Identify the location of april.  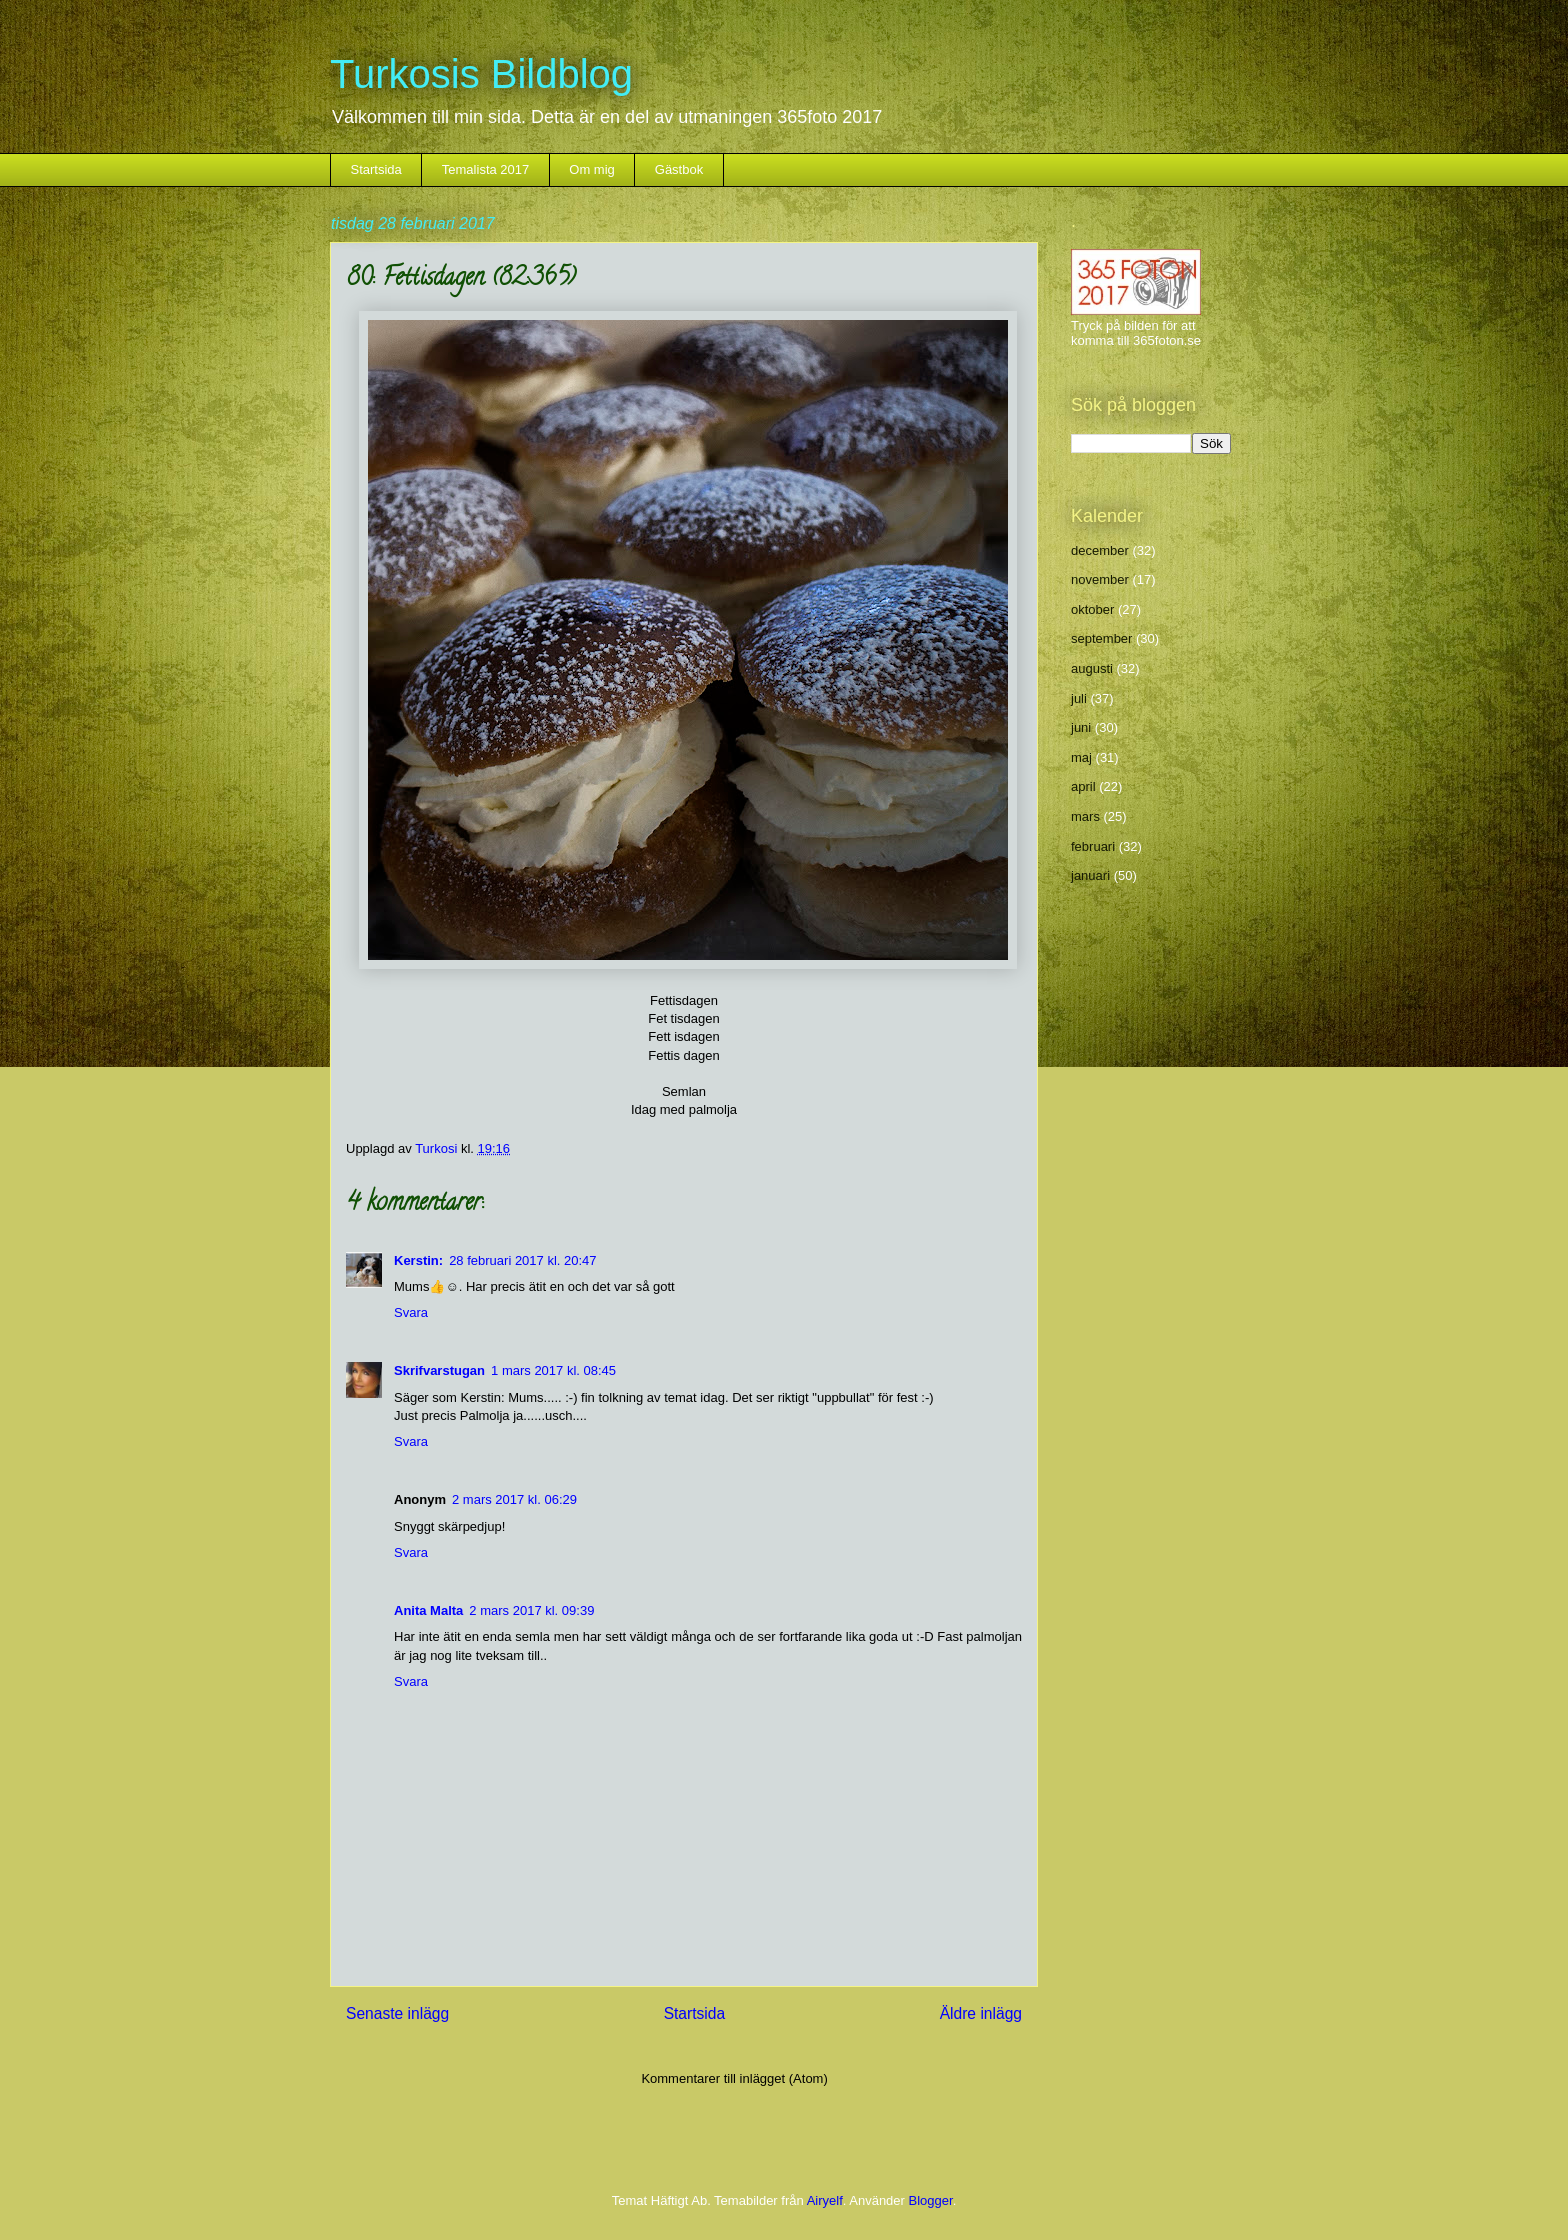
(1083, 786).